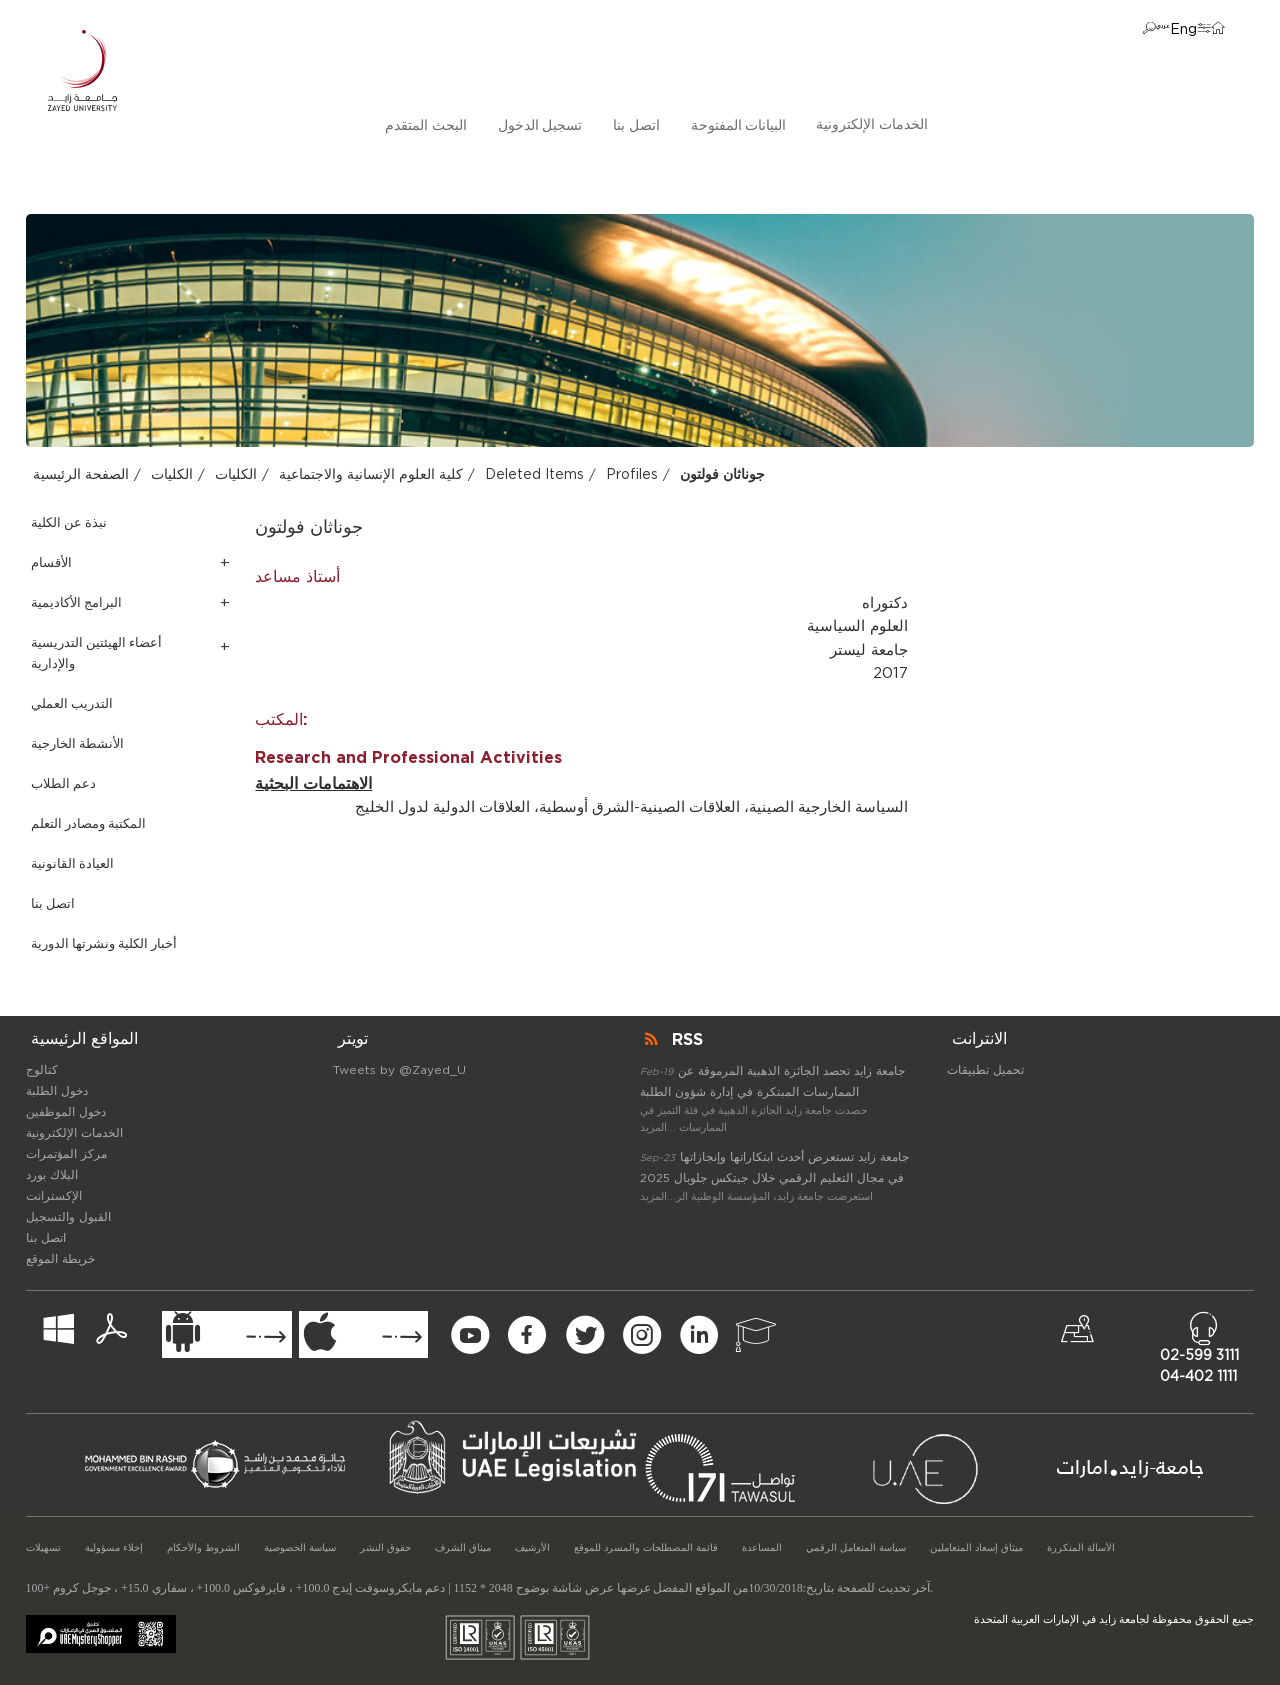 The width and height of the screenshot is (1280, 1685). Describe the element at coordinates (114, 1548) in the screenshot. I see `إخلاء مسؤولية` at that location.